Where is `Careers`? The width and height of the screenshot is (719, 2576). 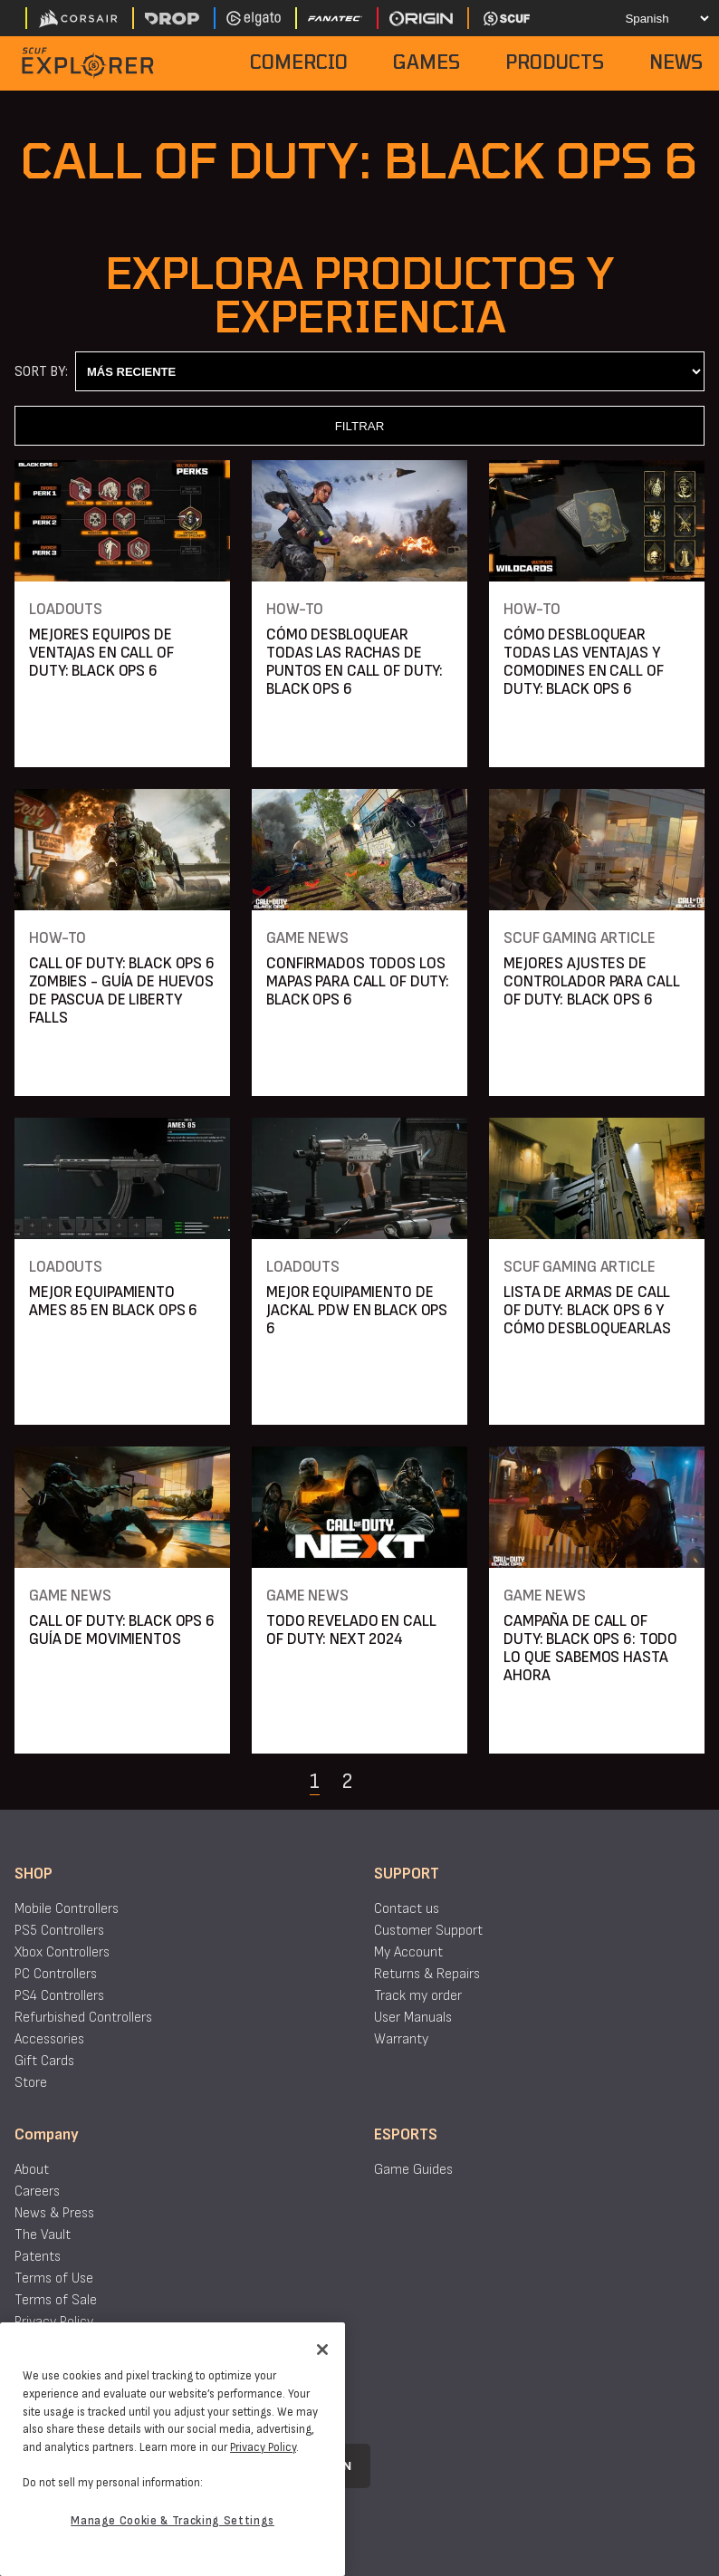 Careers is located at coordinates (37, 2191).